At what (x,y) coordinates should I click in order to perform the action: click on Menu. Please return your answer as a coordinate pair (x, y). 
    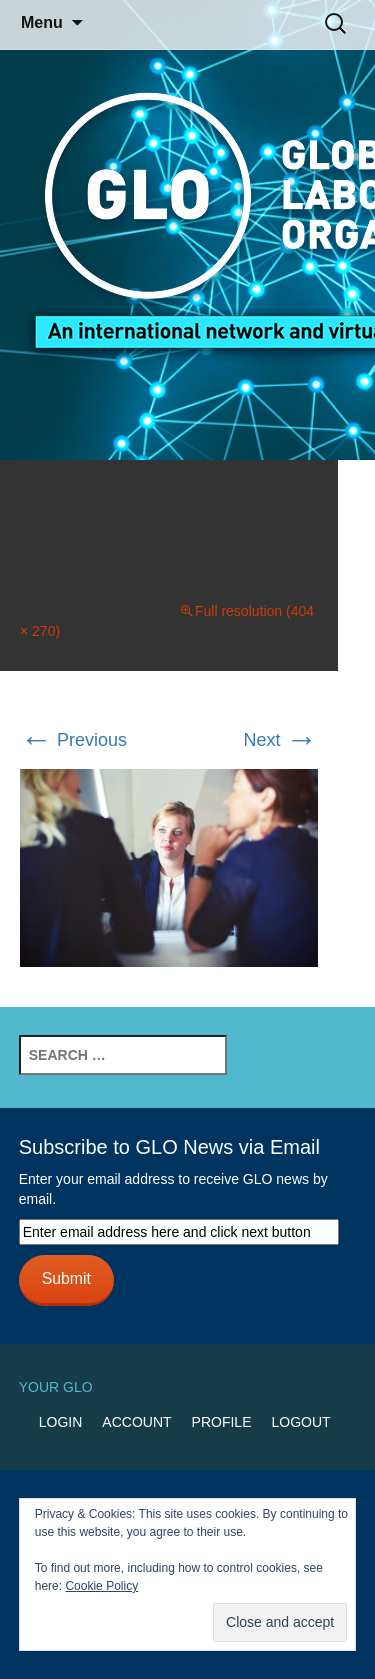
    Looking at the image, I should click on (42, 22).